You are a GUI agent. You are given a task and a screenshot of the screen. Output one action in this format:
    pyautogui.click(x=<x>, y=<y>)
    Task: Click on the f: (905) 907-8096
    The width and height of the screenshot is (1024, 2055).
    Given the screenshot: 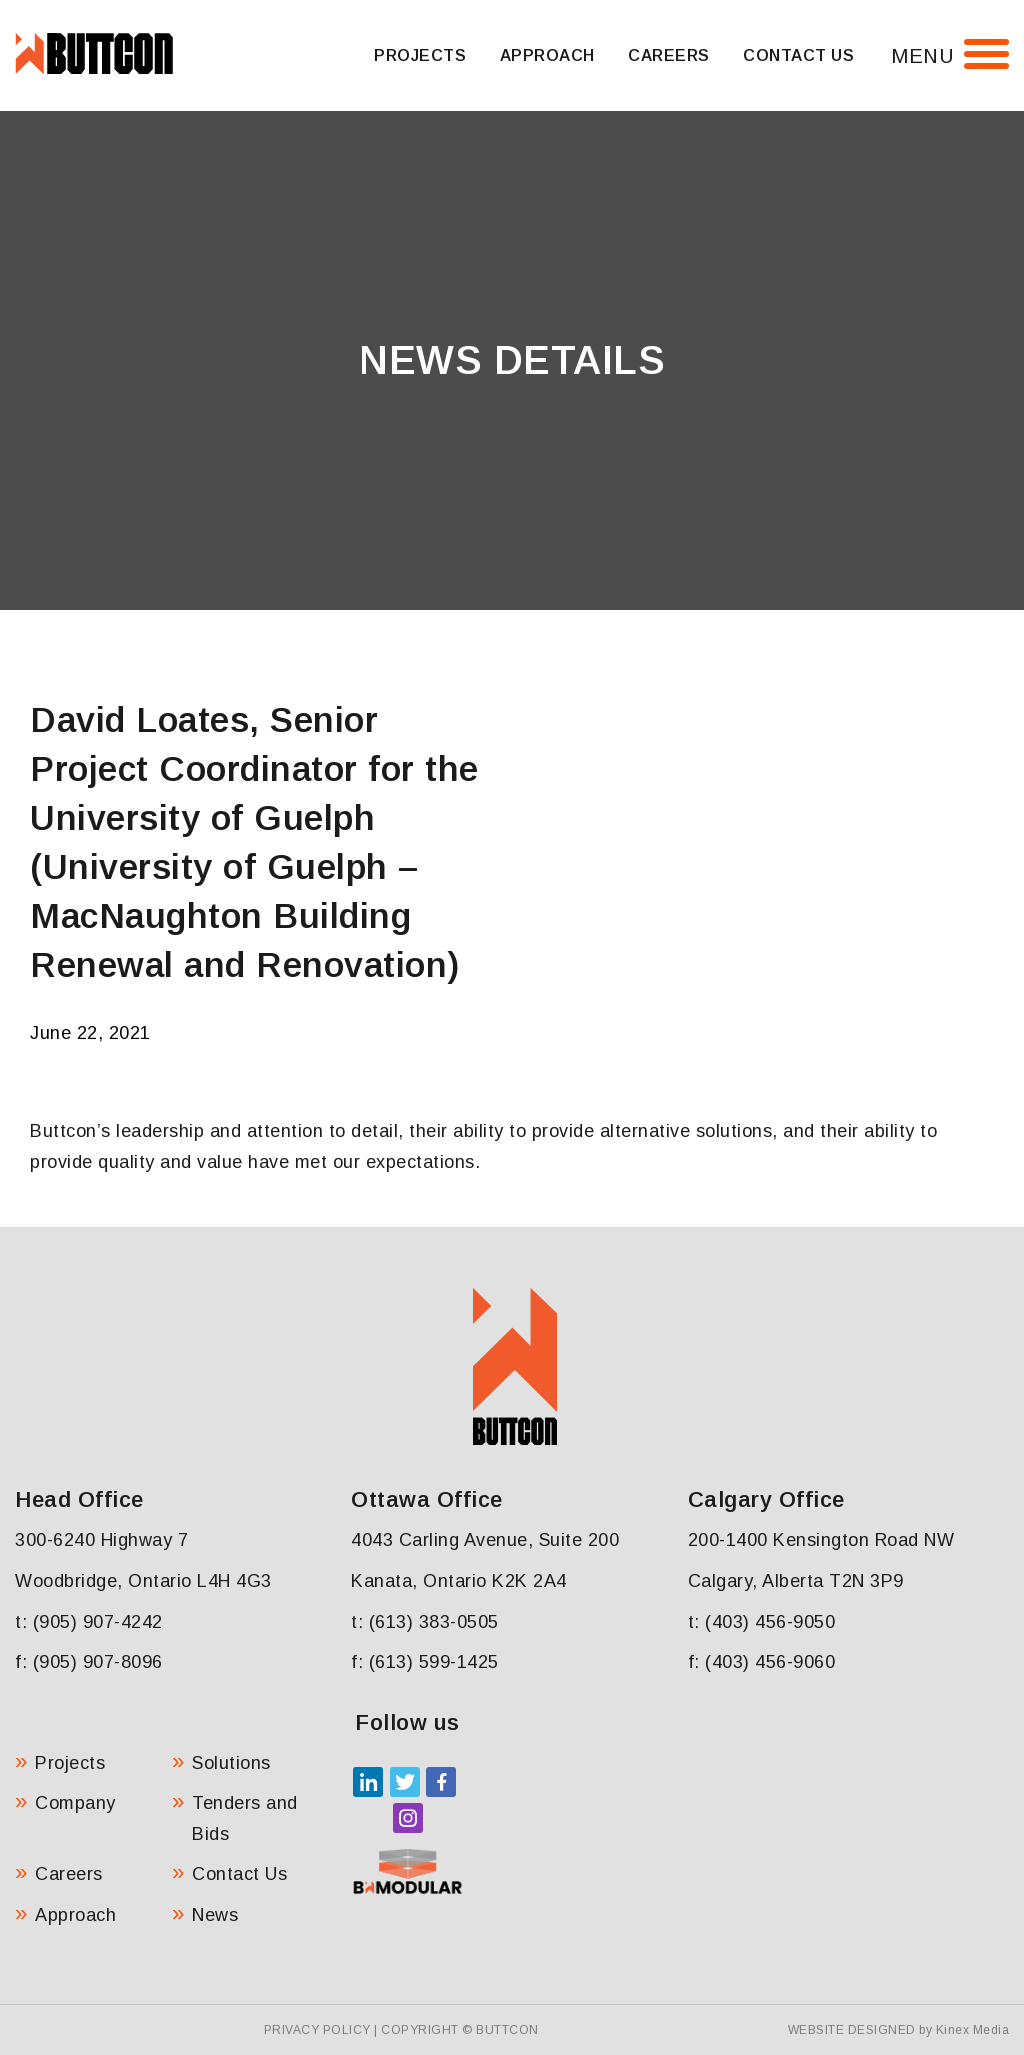 What is the action you would take?
    pyautogui.click(x=89, y=1662)
    